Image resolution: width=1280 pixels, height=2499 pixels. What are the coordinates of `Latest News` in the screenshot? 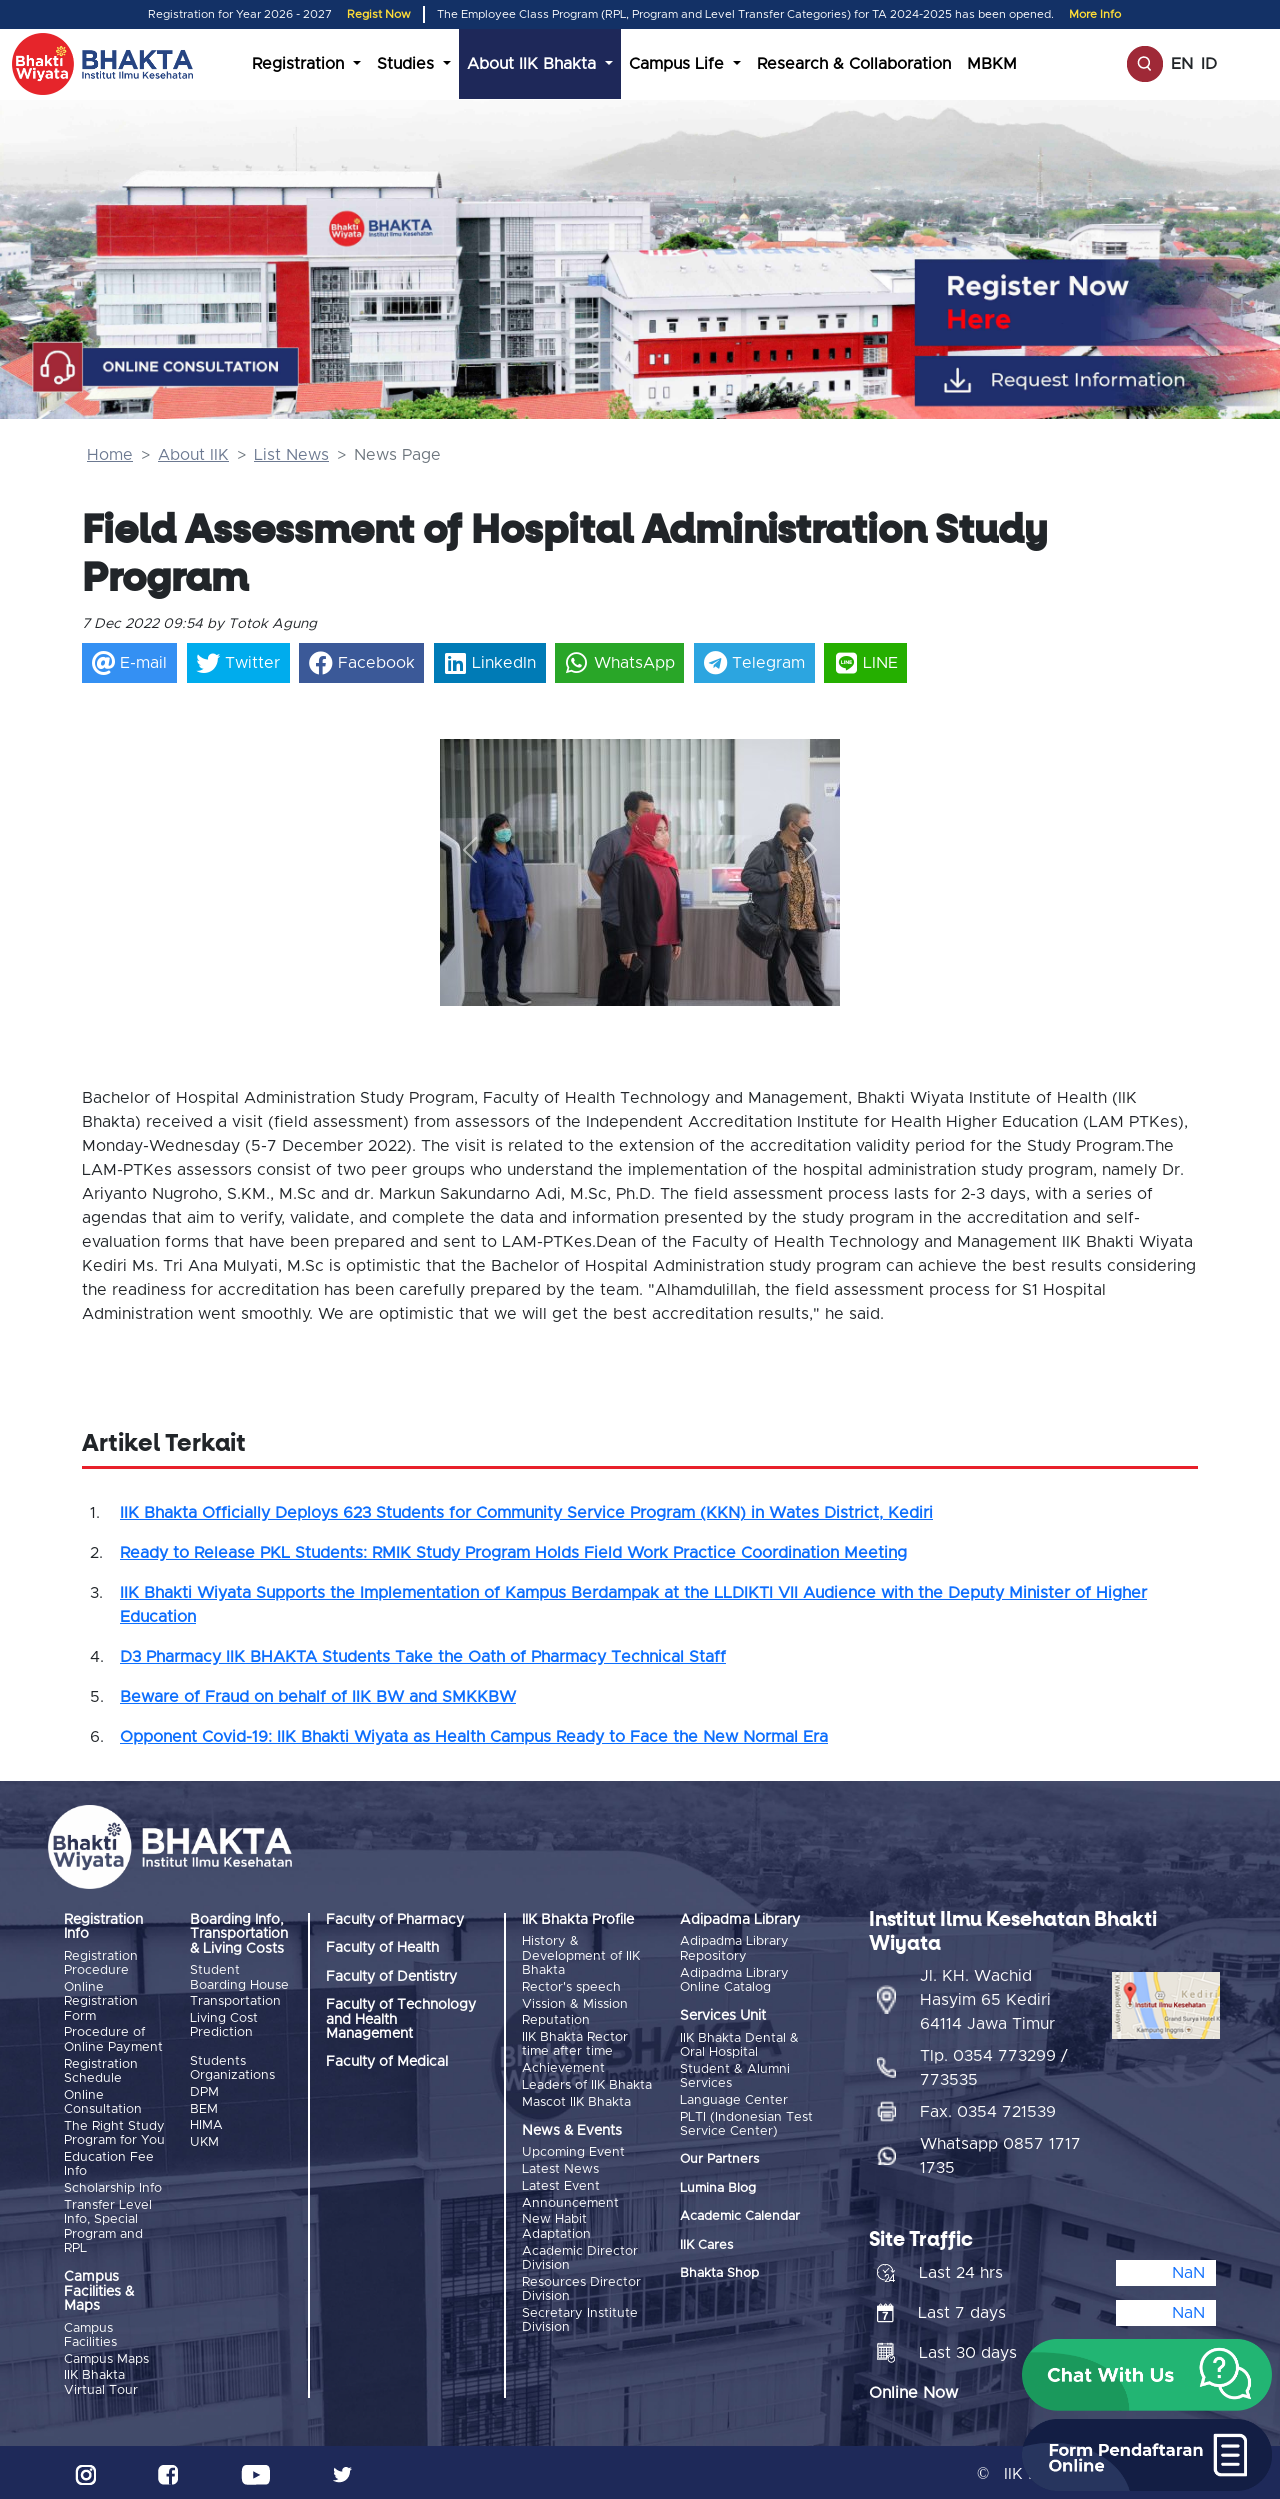 It's located at (560, 2166).